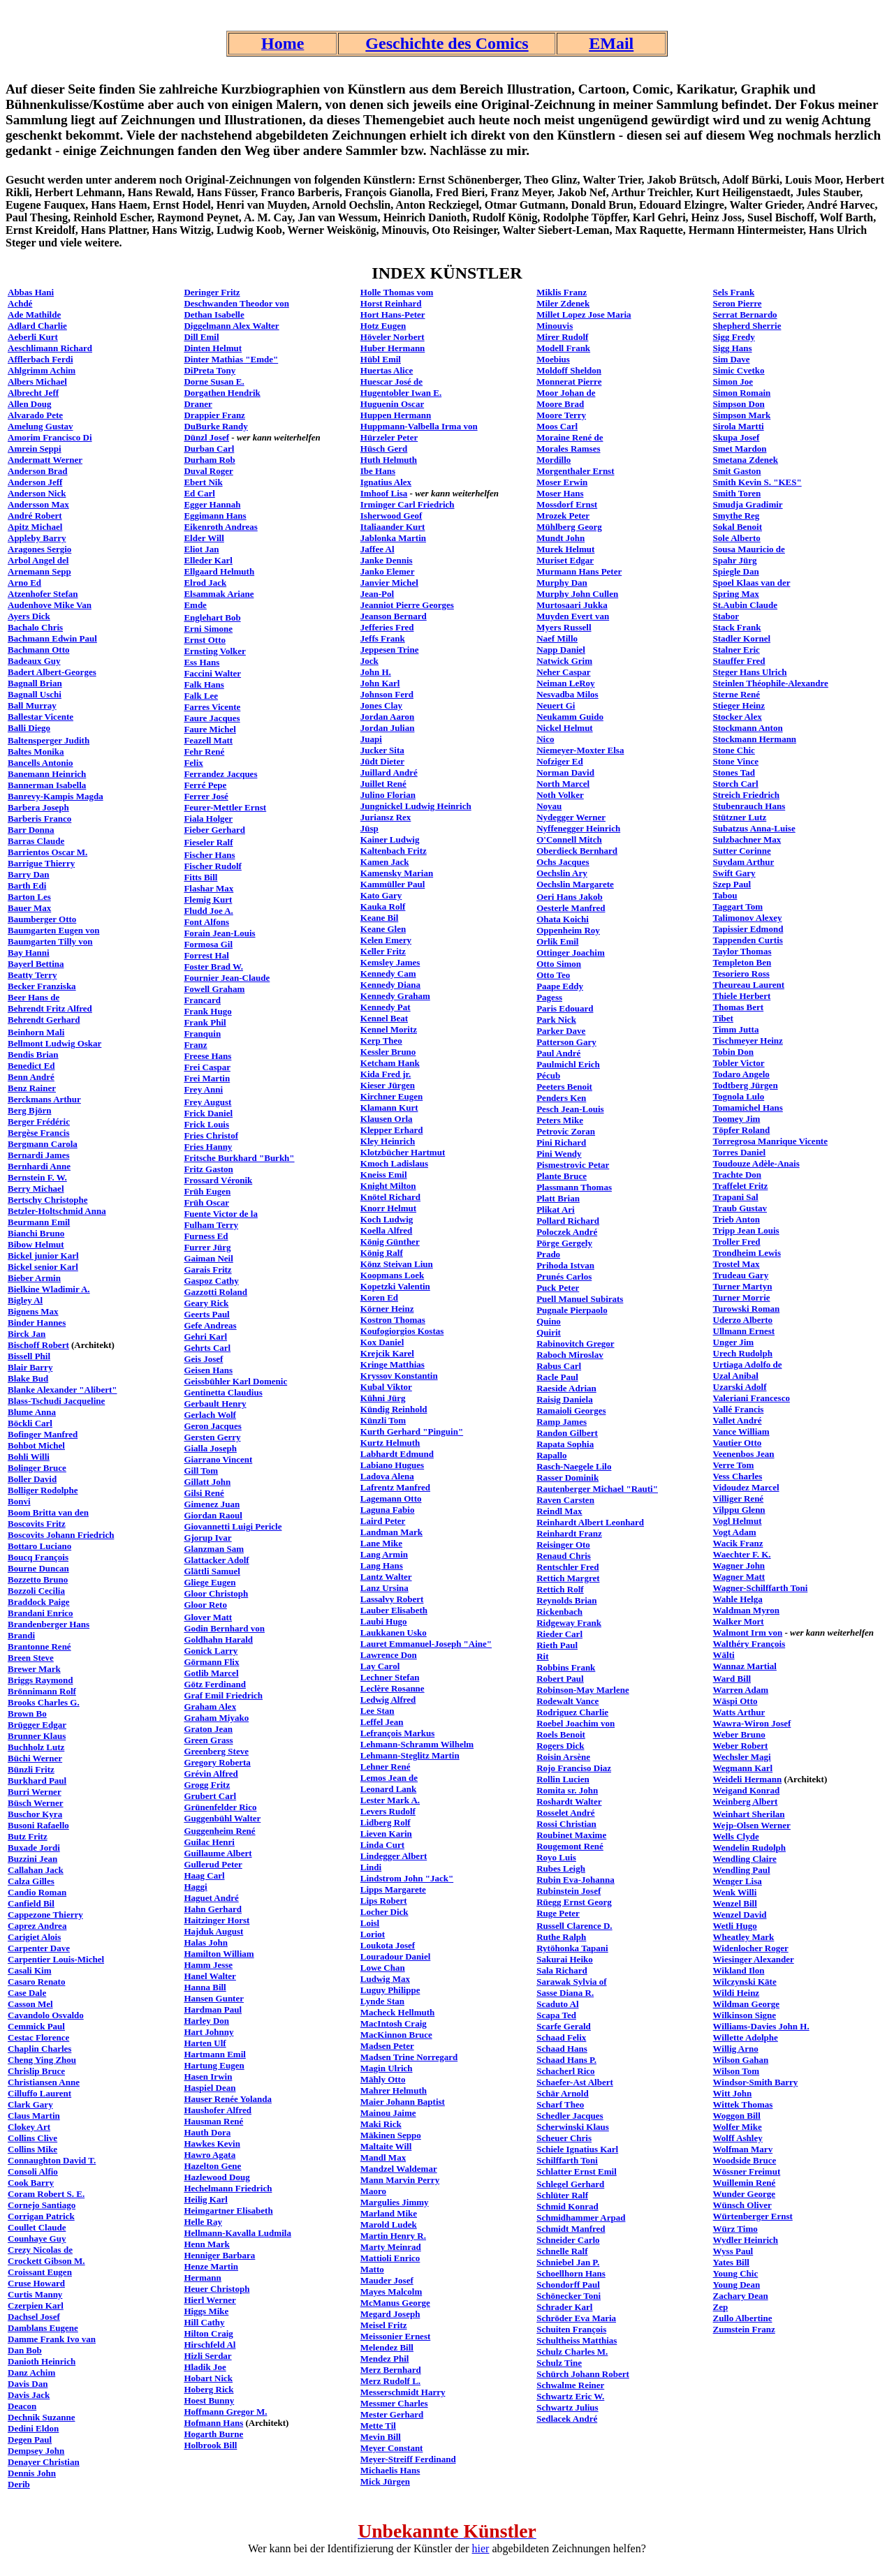 The image size is (894, 2576). Describe the element at coordinates (737, 1442) in the screenshot. I see `Vautier Otto` at that location.